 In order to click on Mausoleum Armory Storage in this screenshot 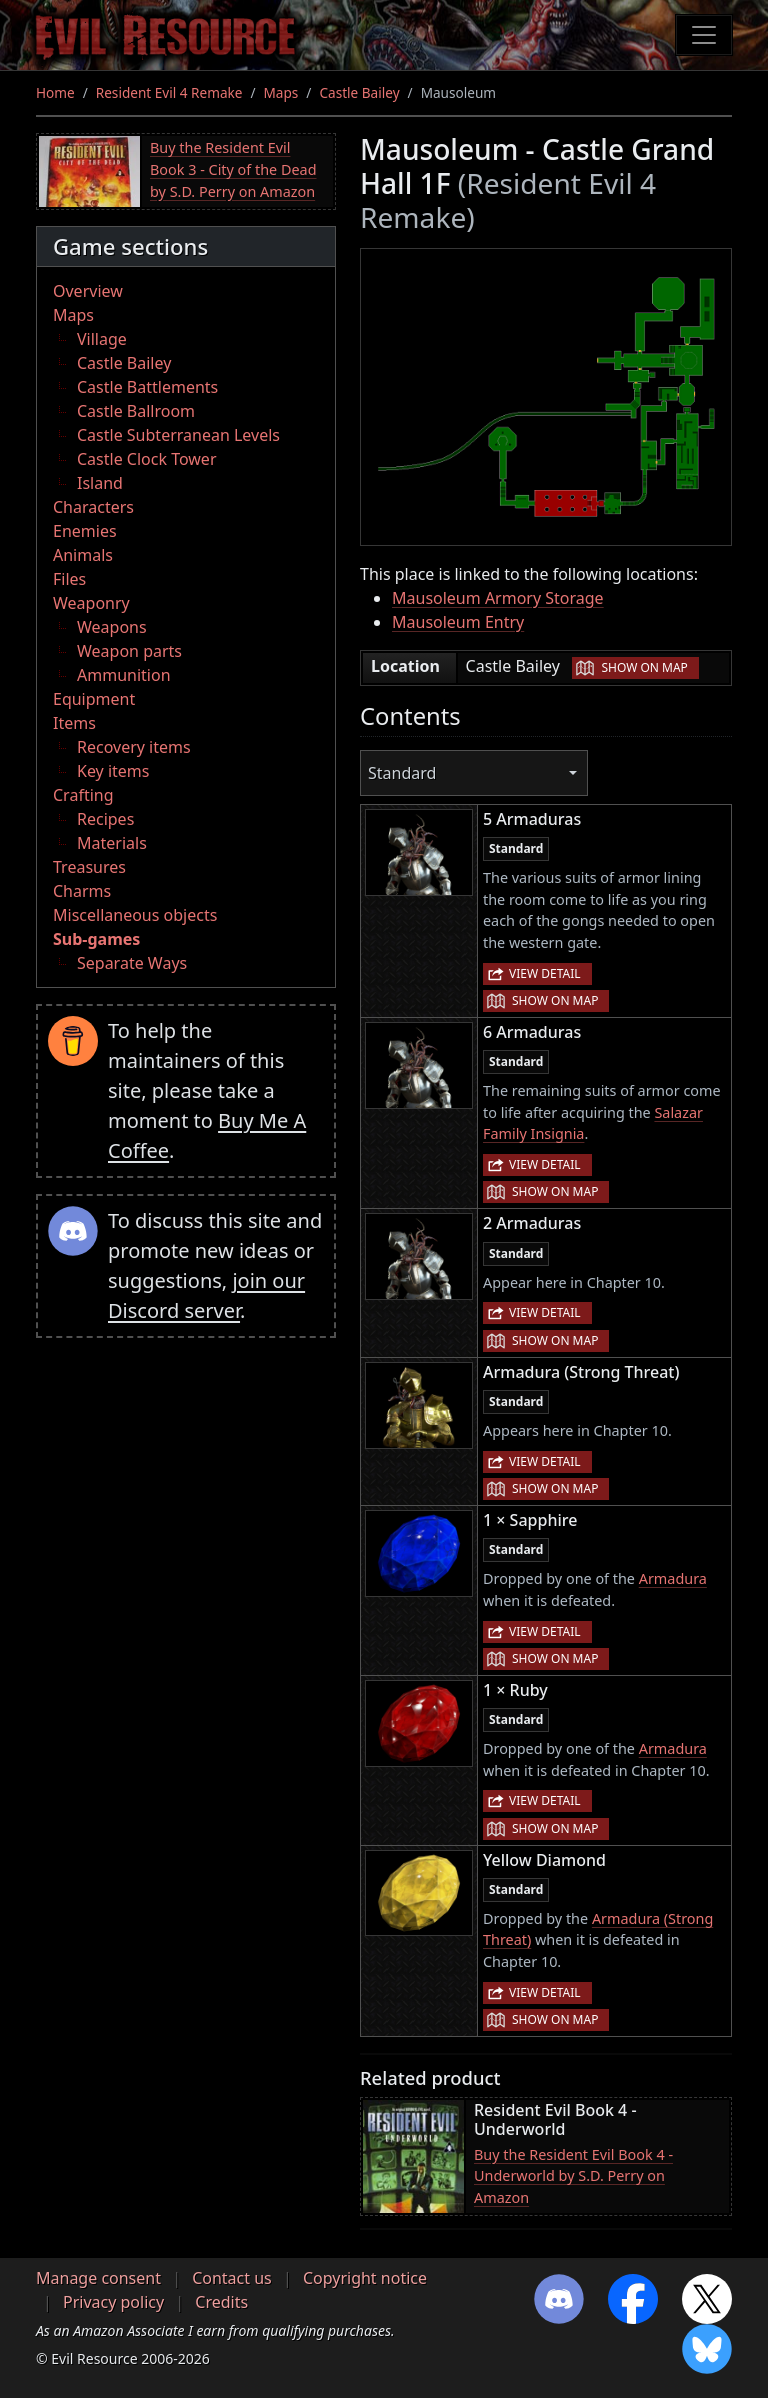, I will do `click(498, 598)`.